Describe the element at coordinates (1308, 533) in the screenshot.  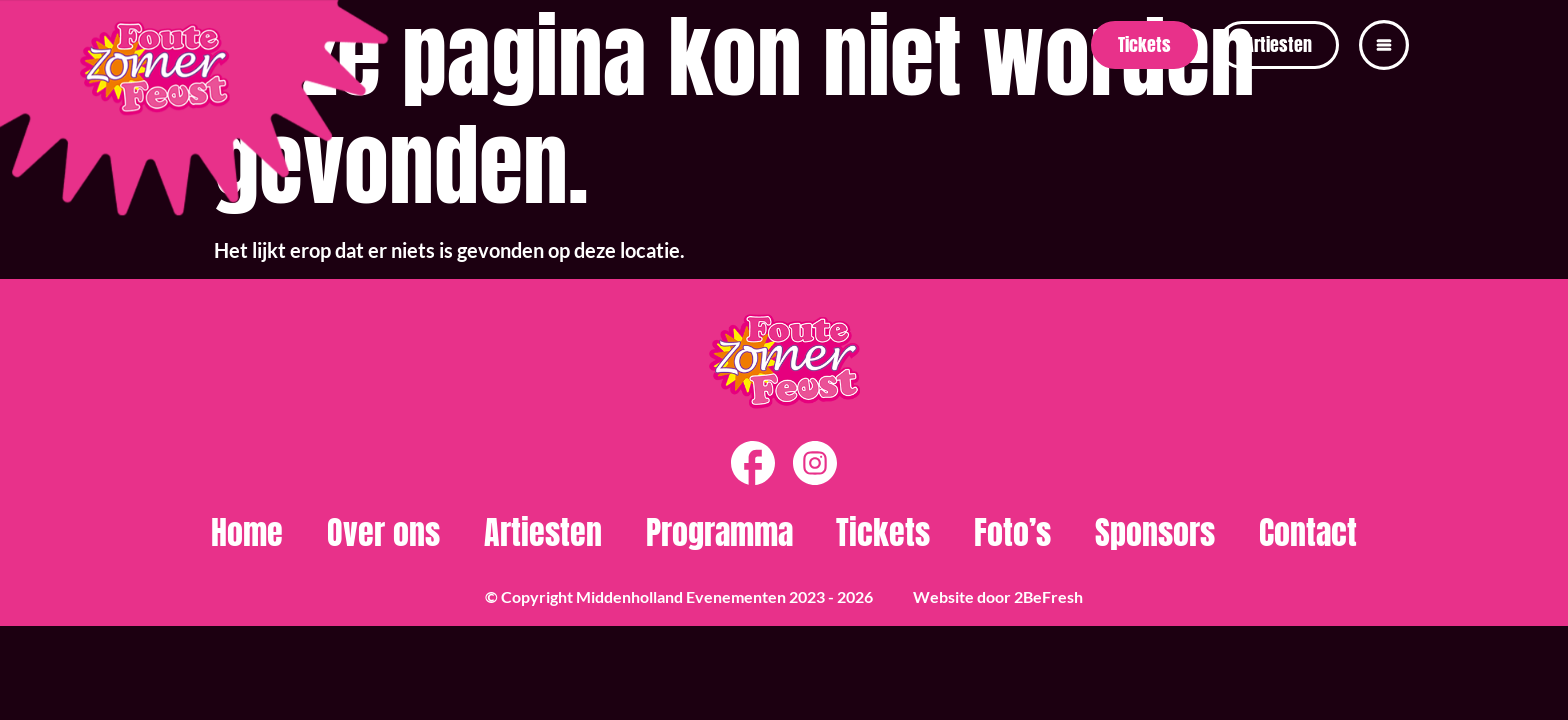
I see `Contact` at that location.